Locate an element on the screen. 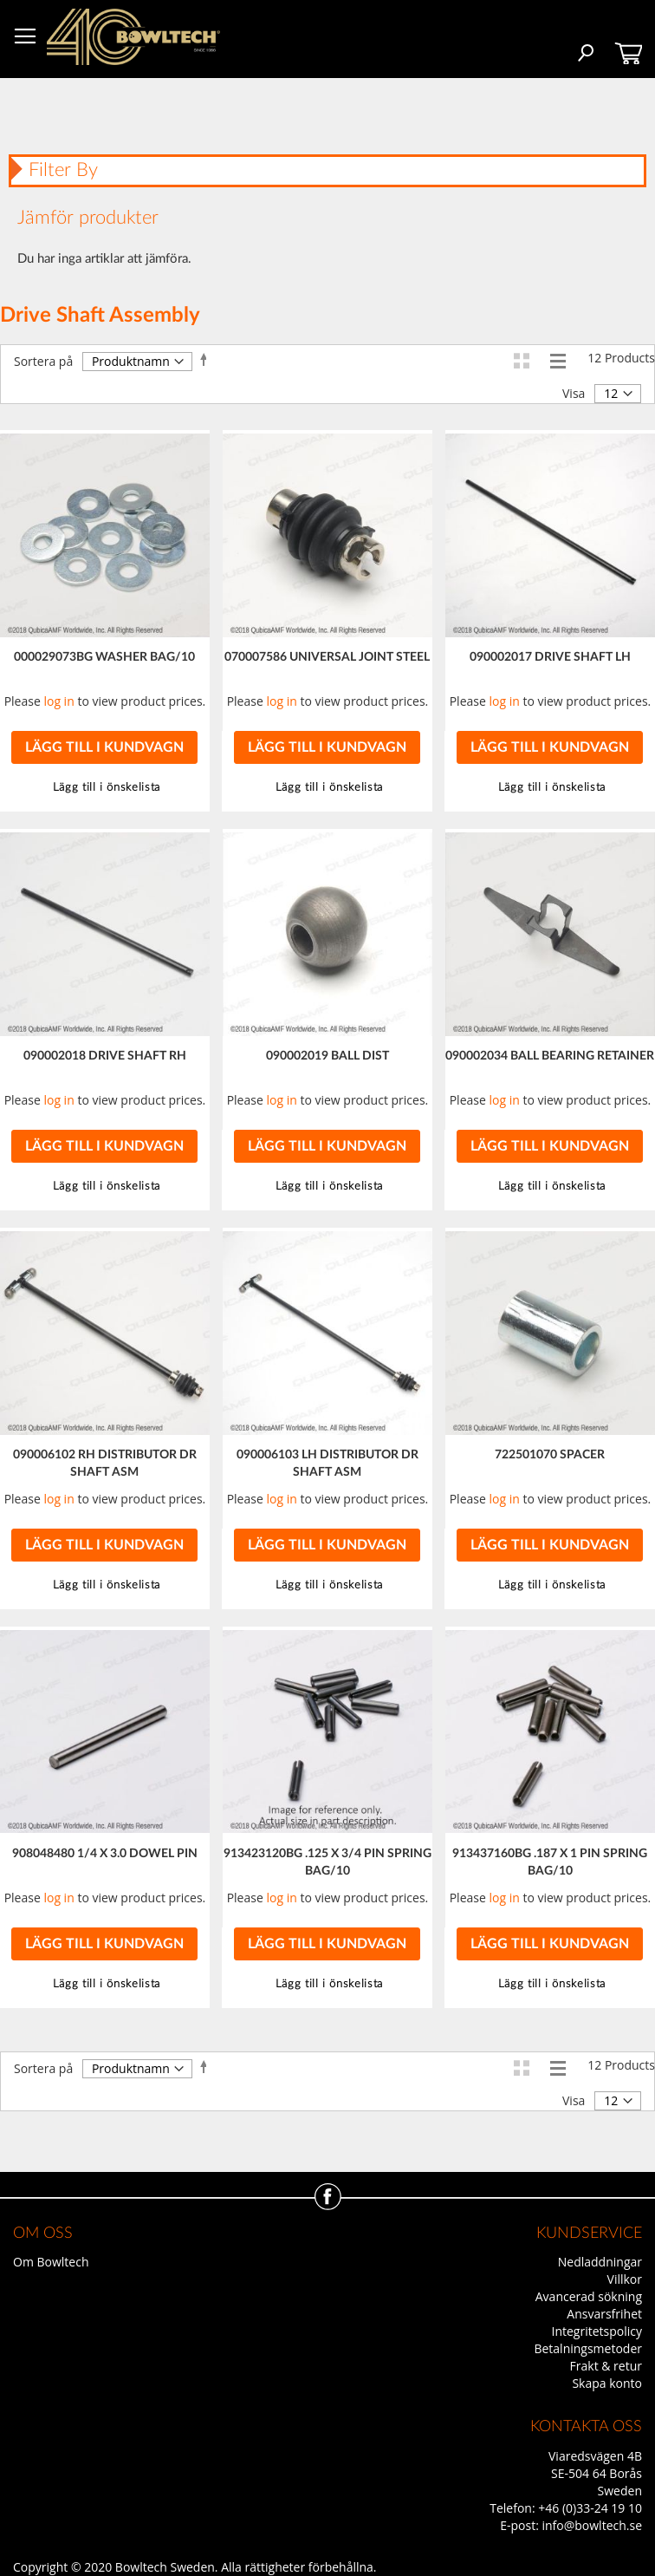 This screenshot has height=2576, width=655. 722501070 SPACER is located at coordinates (550, 1455).